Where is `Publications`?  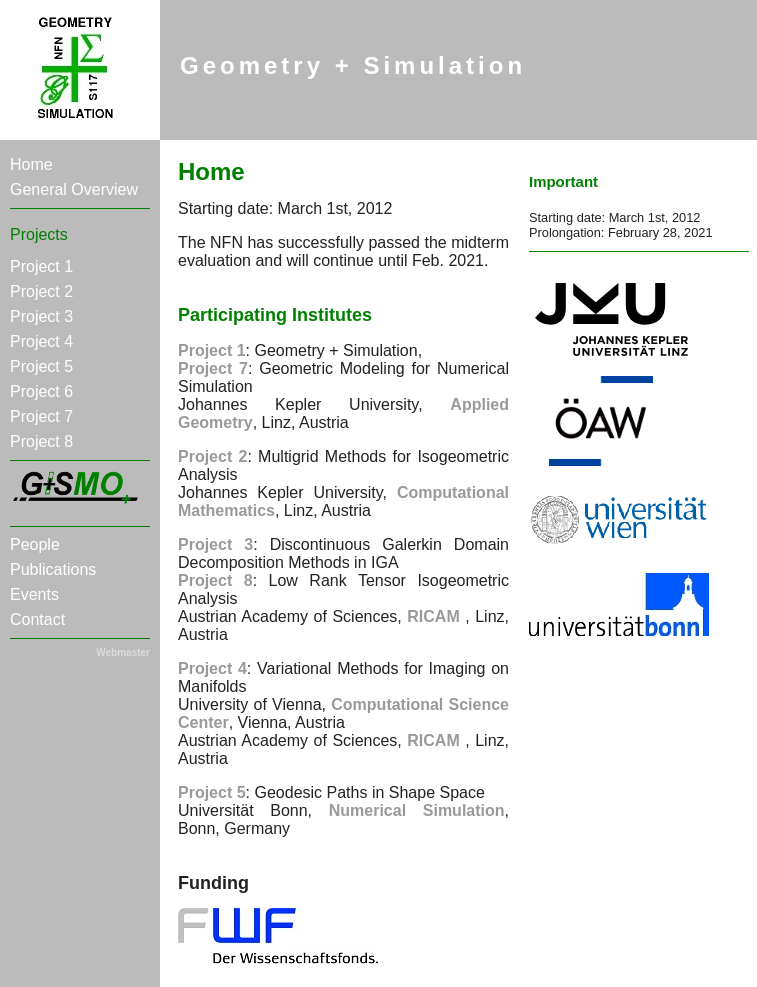
Publications is located at coordinates (53, 569).